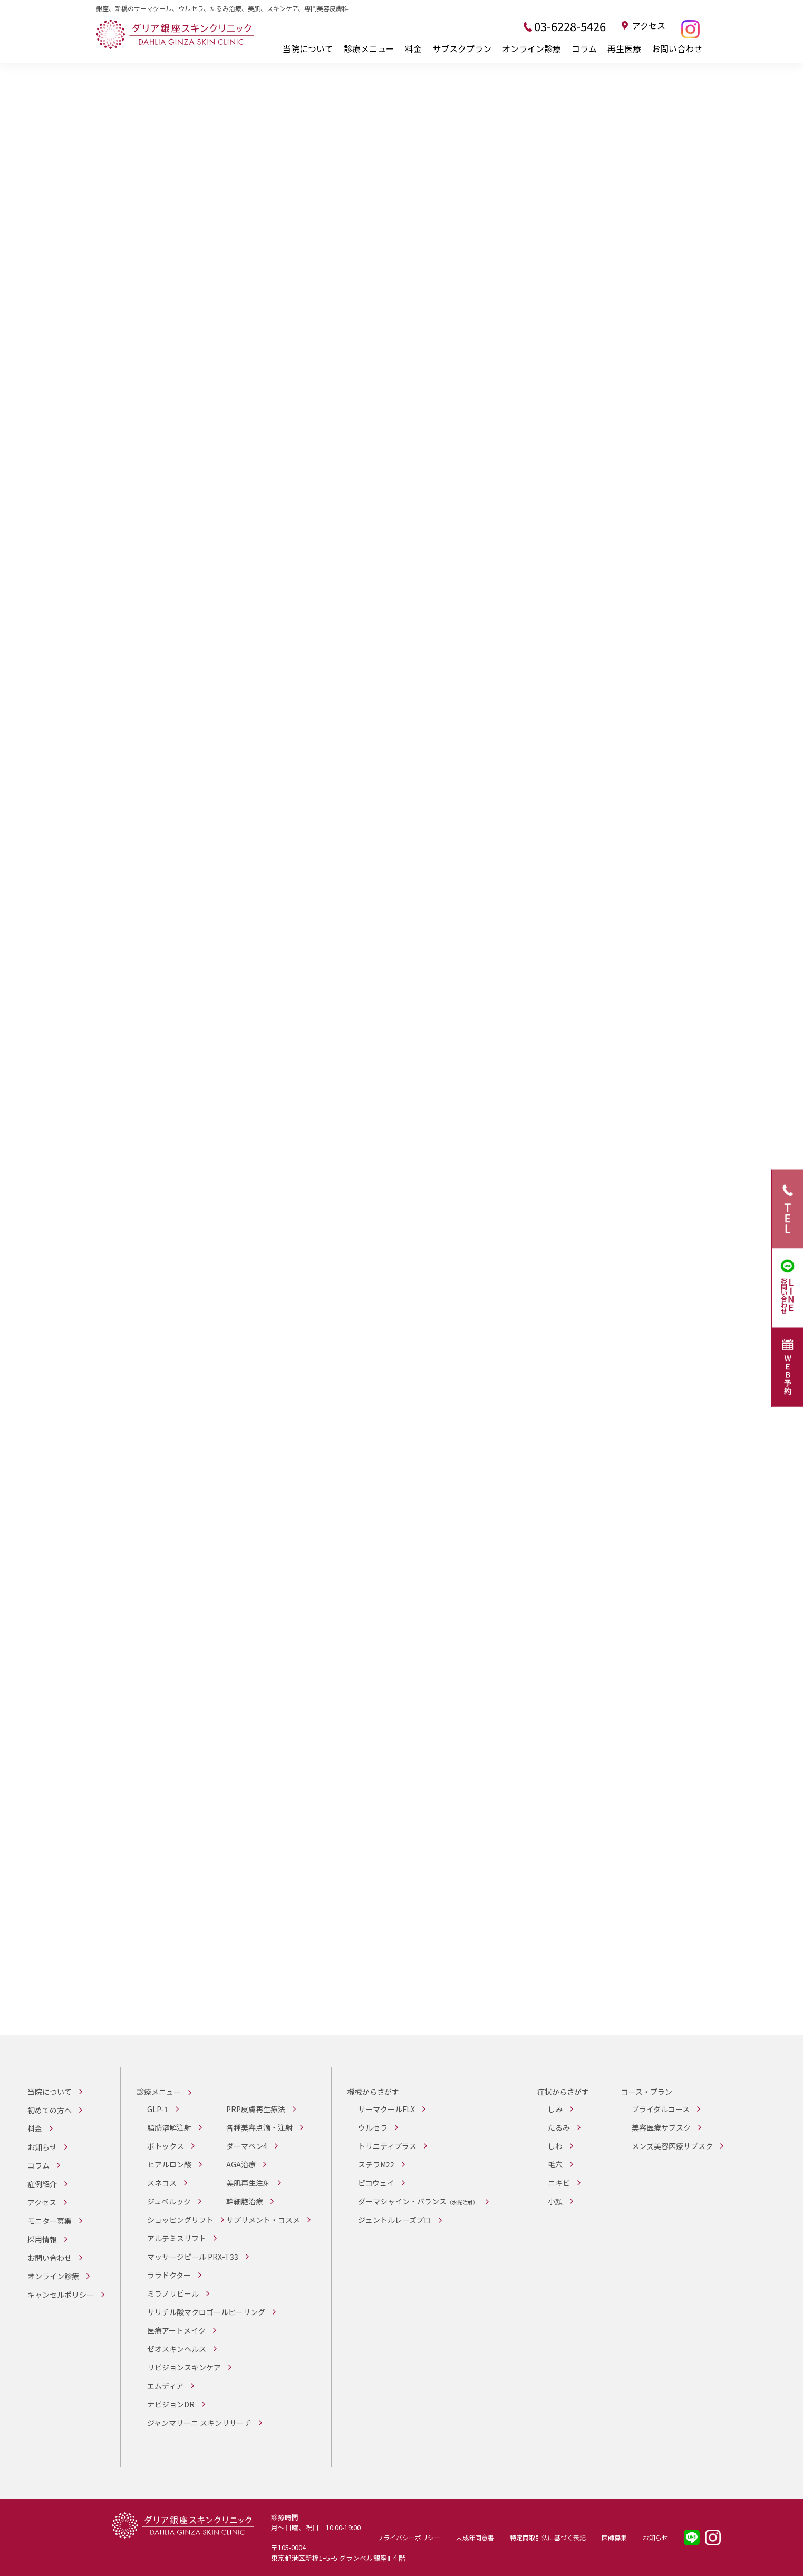 Image resolution: width=803 pixels, height=2576 pixels. I want to click on プライバシーポリシー, so click(408, 2537).